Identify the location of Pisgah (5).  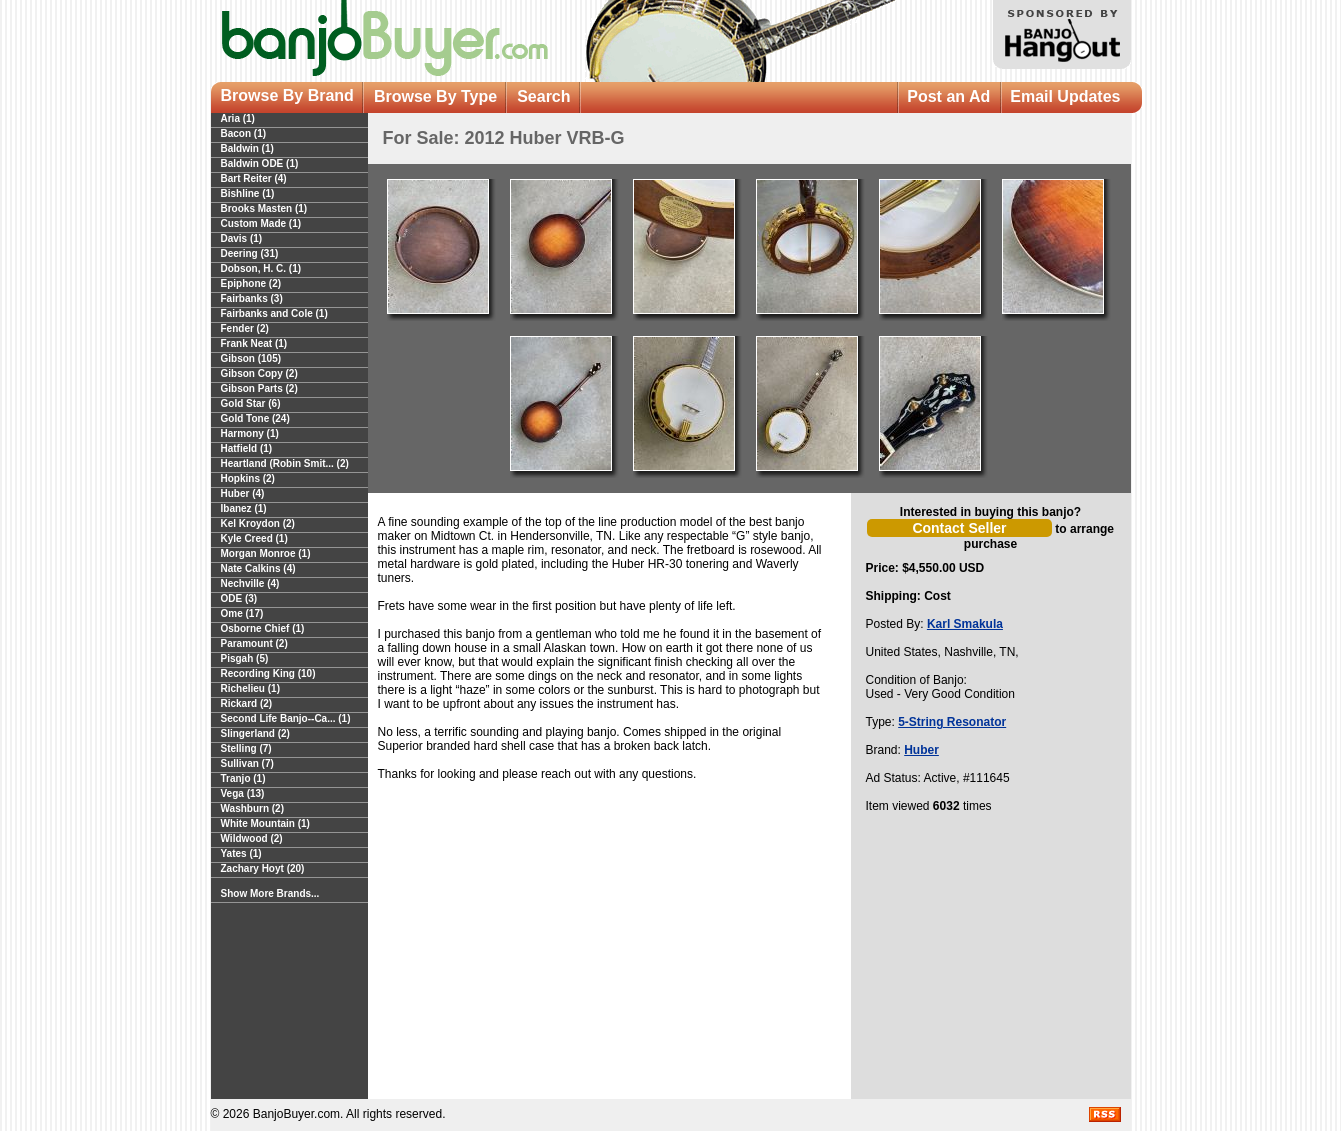
(245, 658).